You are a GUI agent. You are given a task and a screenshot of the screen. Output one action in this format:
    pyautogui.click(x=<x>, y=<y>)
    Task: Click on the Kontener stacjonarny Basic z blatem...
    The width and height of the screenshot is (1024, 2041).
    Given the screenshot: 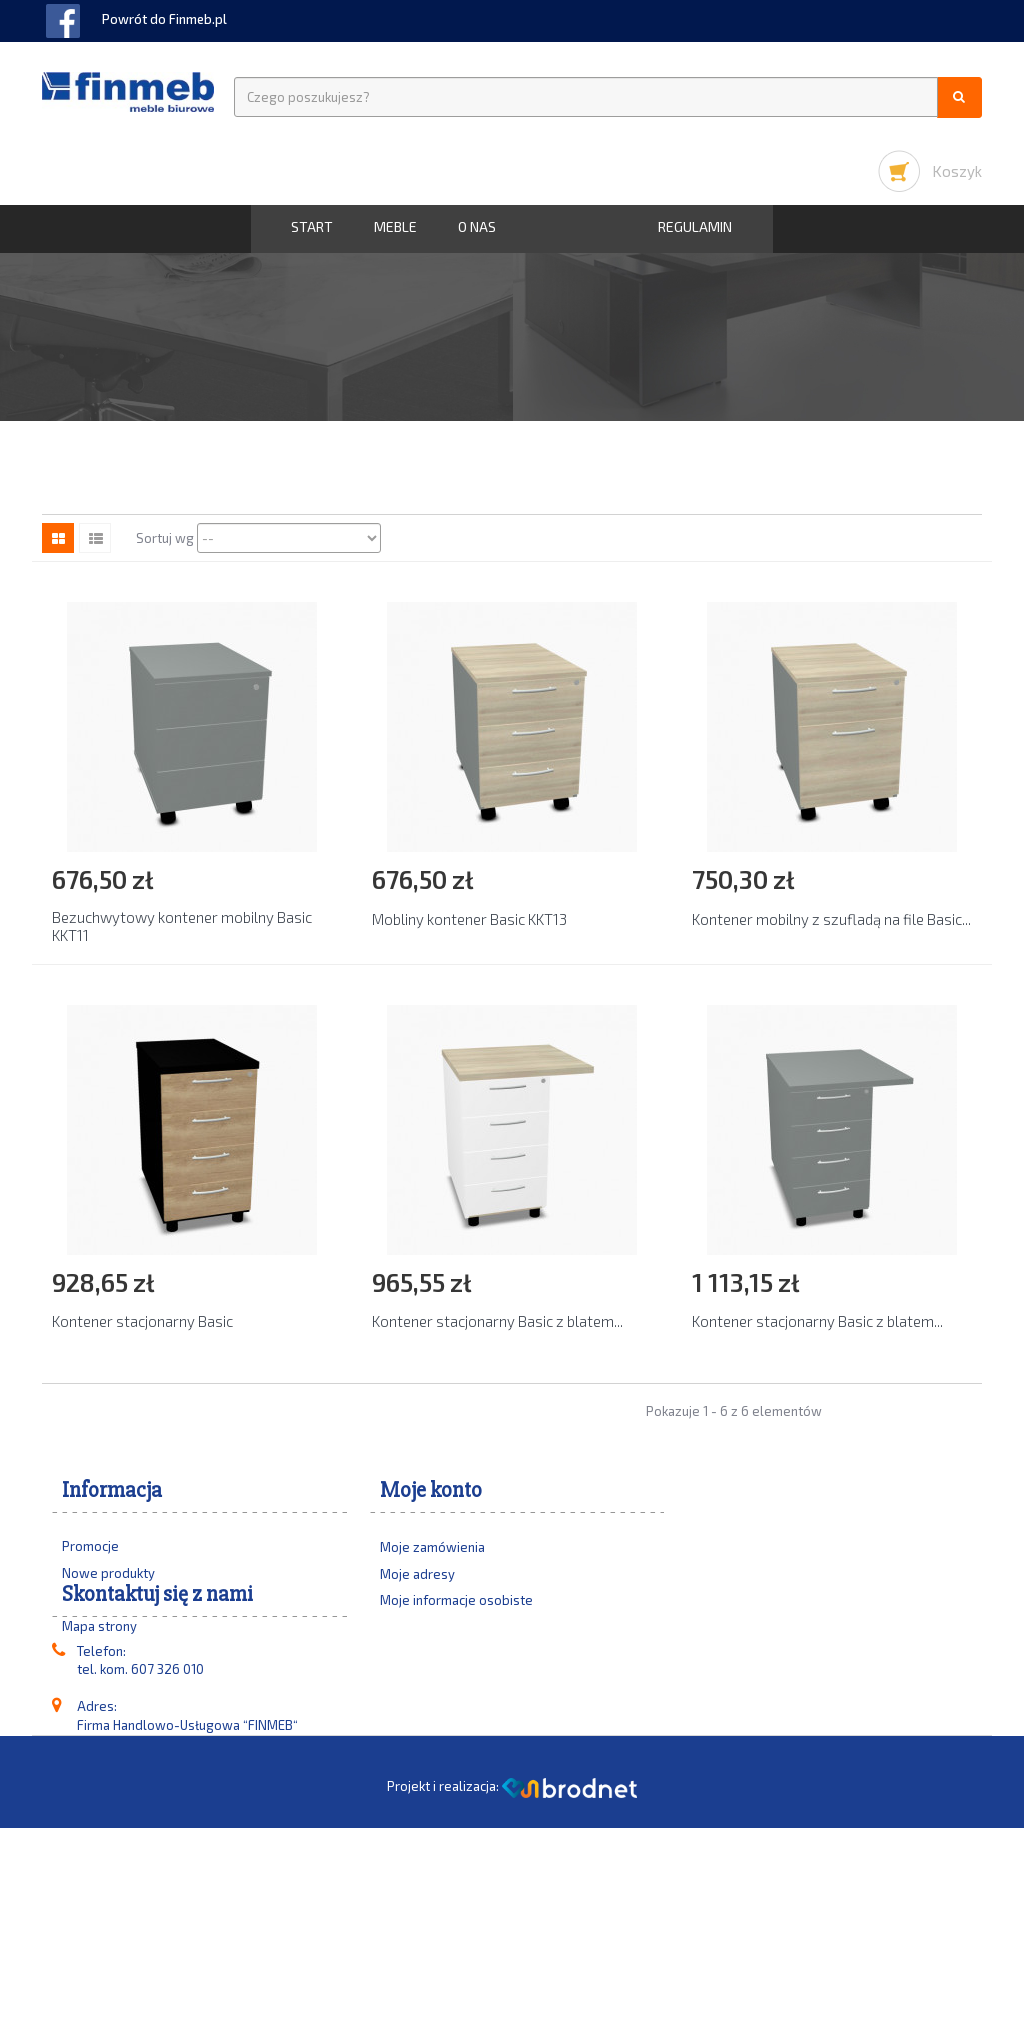 What is the action you would take?
    pyautogui.click(x=497, y=1321)
    